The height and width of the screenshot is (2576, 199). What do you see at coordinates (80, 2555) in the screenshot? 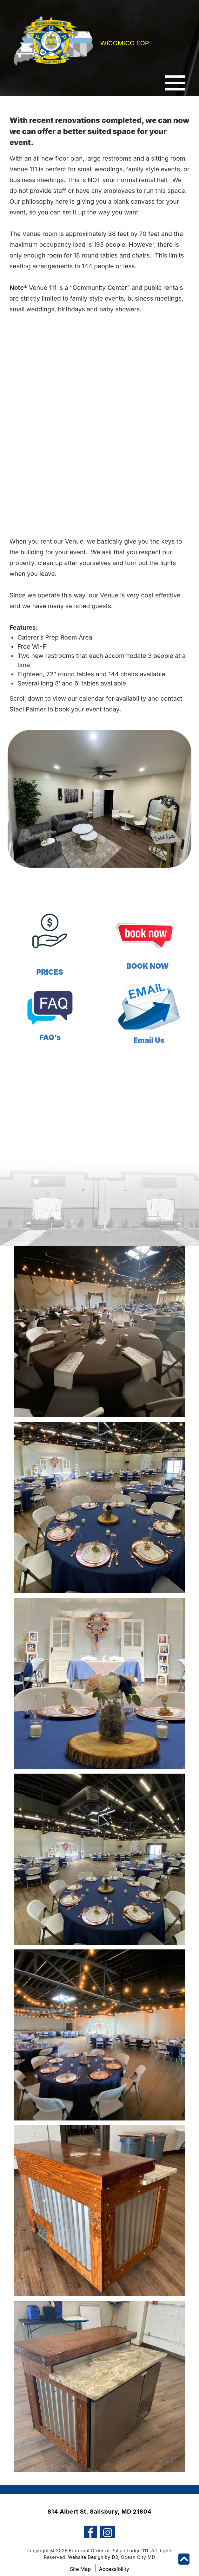
I see `Site Map` at bounding box center [80, 2555].